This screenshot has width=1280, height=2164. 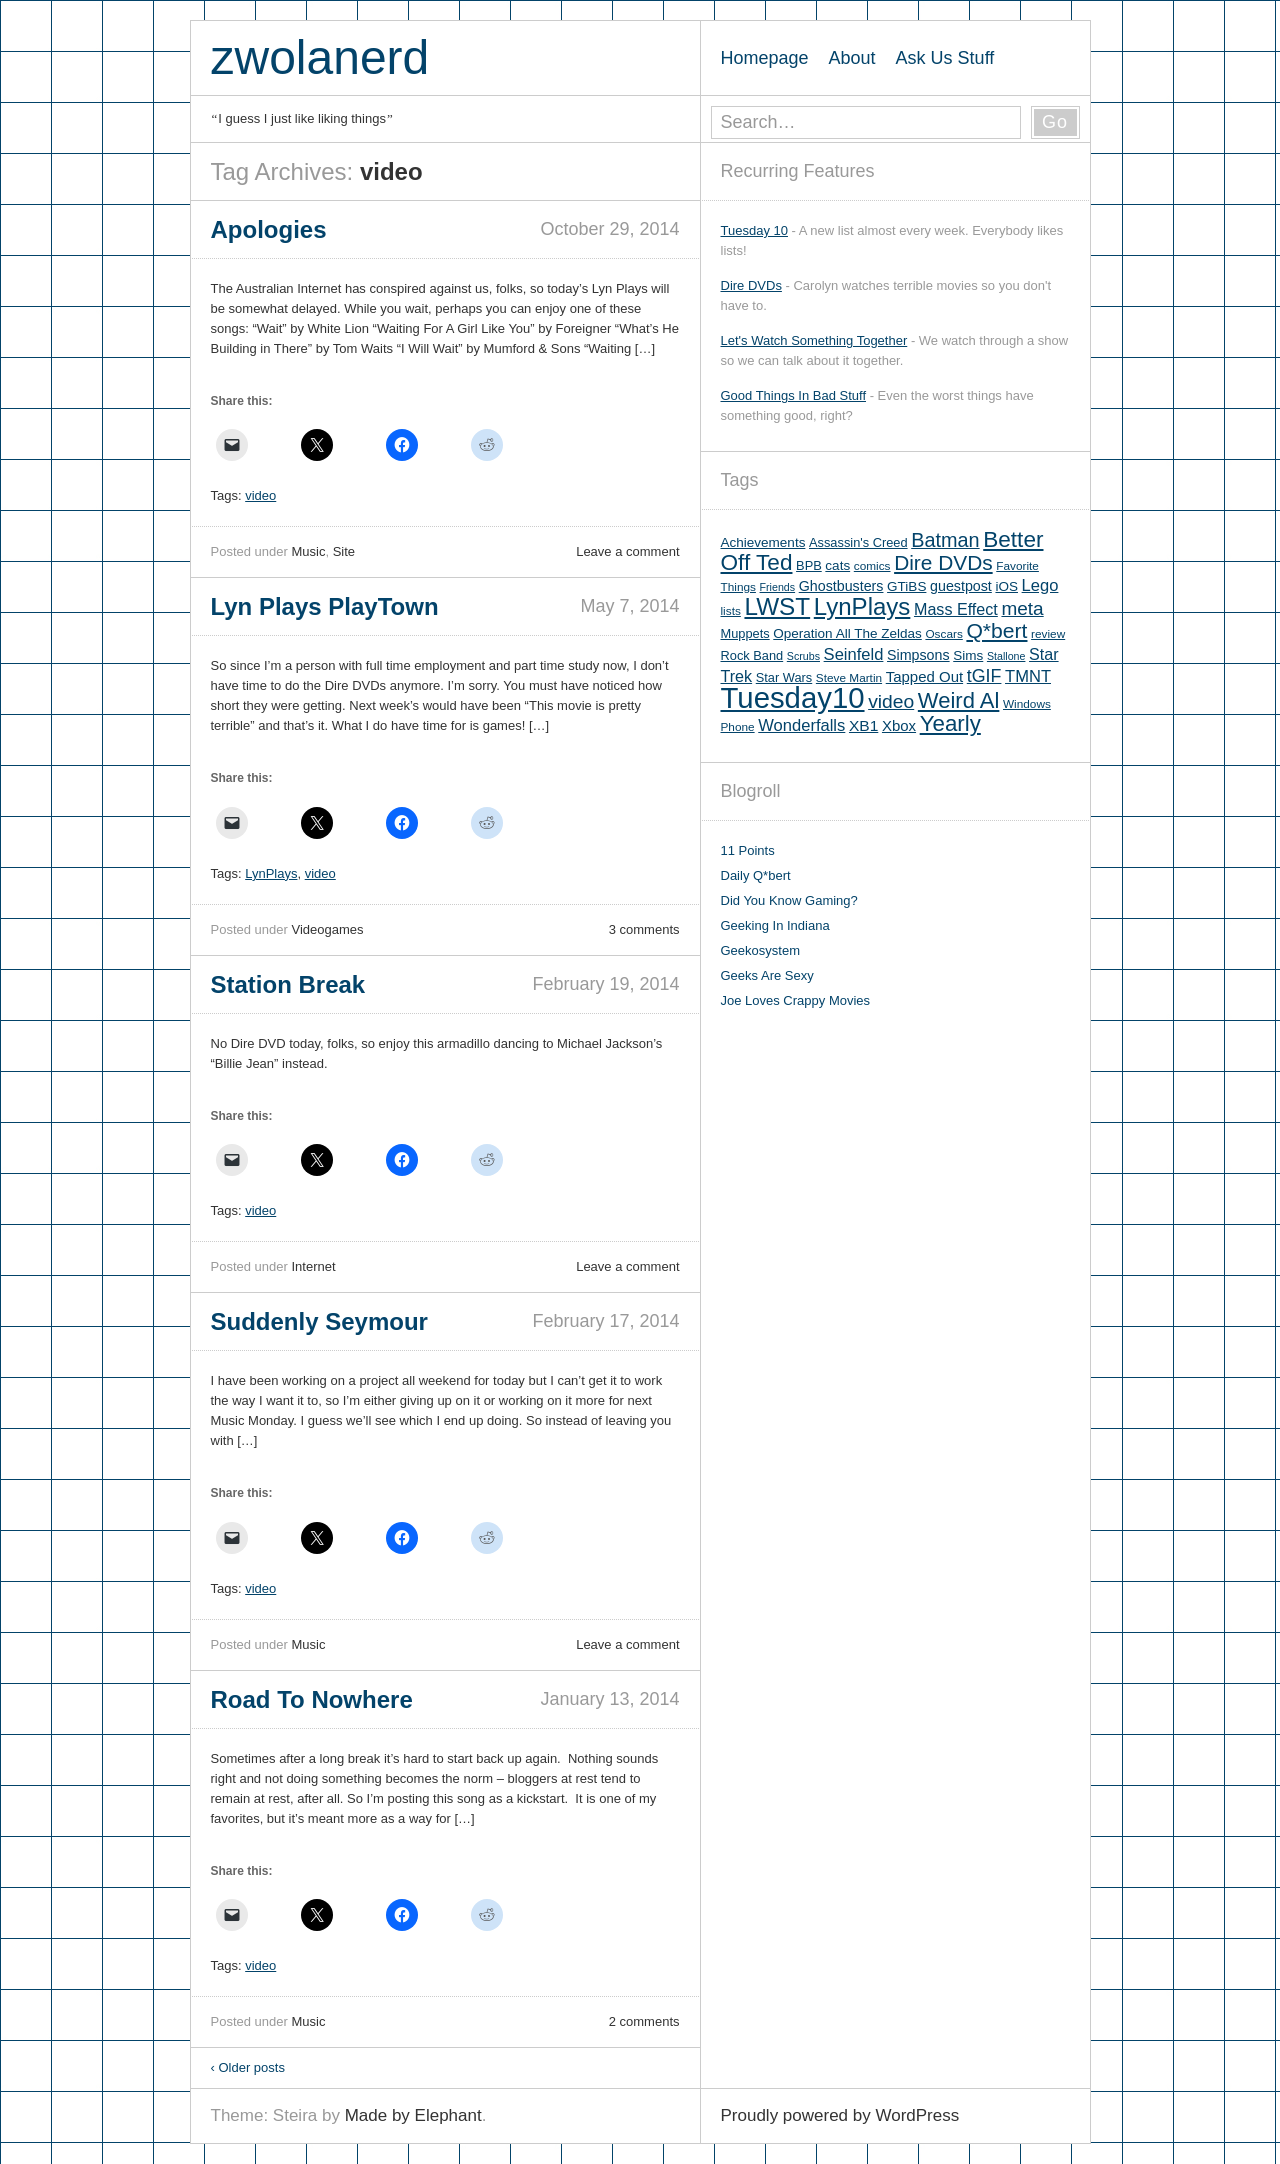 I want to click on Weird Al [Weird Al (30 items)], so click(x=959, y=700).